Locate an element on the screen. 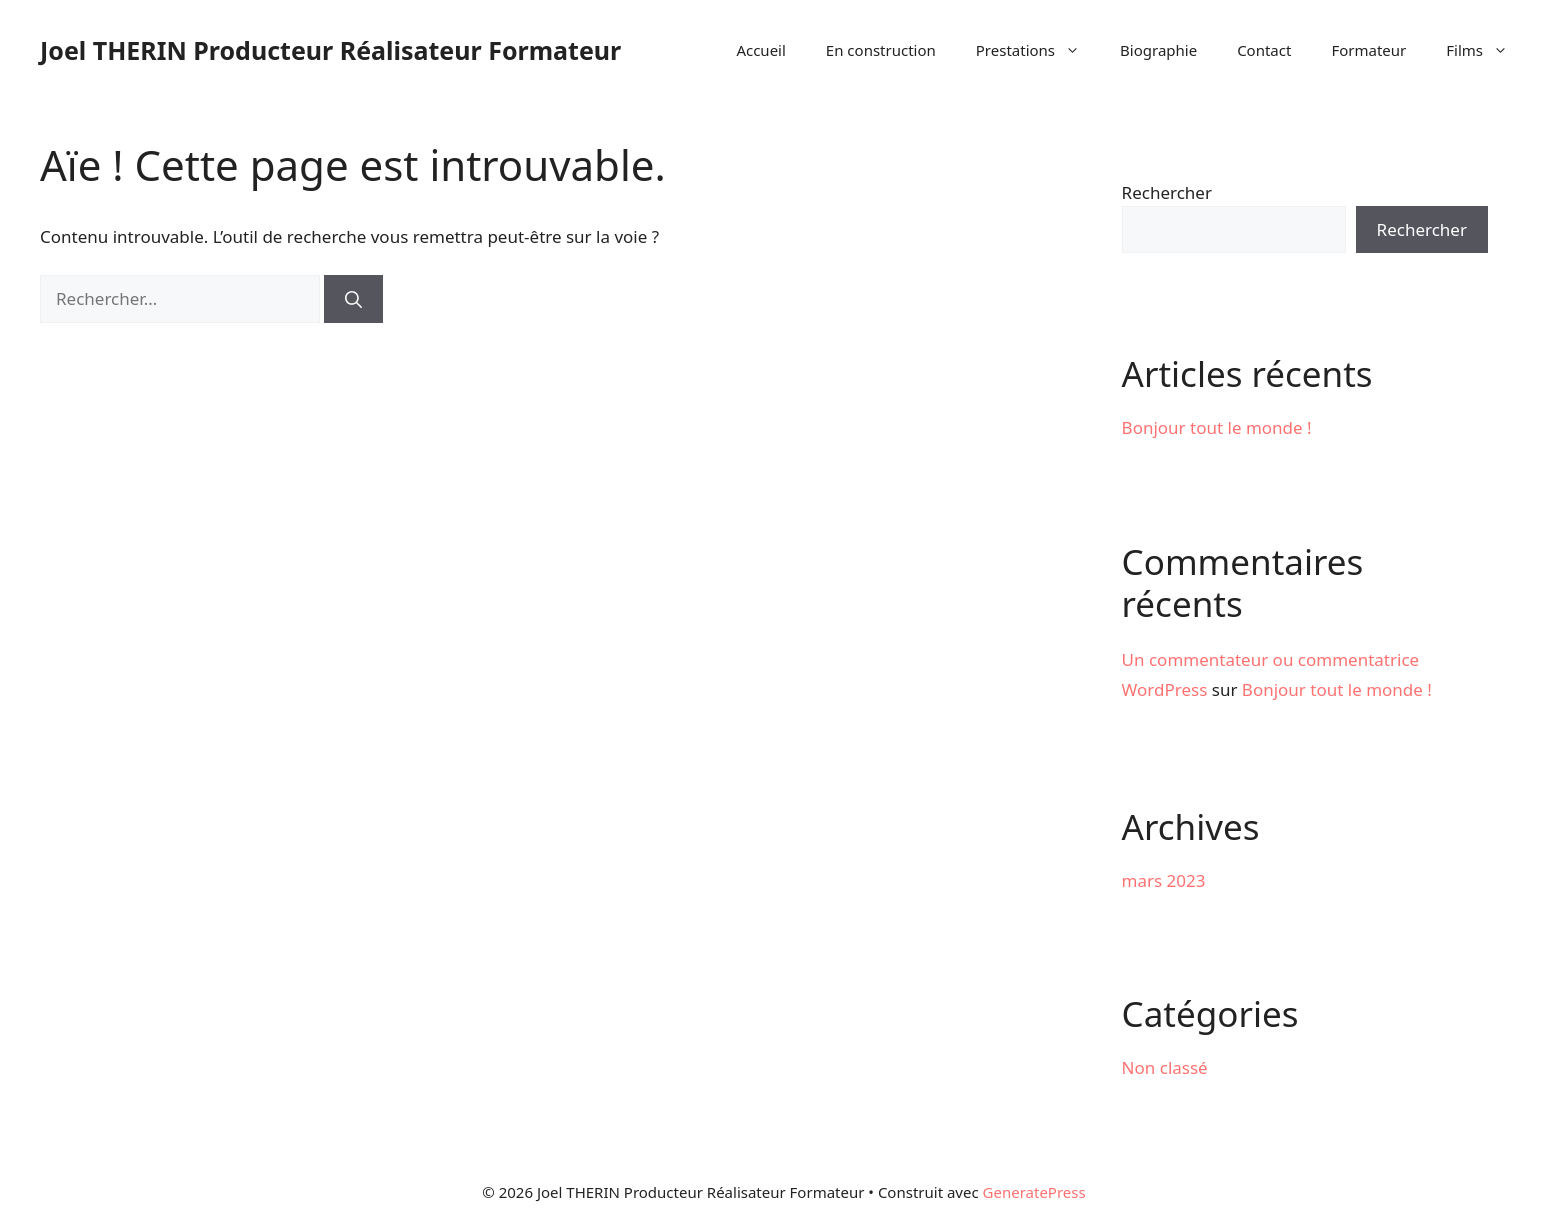 Image resolution: width=1568 pixels, height=1223 pixels. GeneratePress is located at coordinates (1034, 1192).